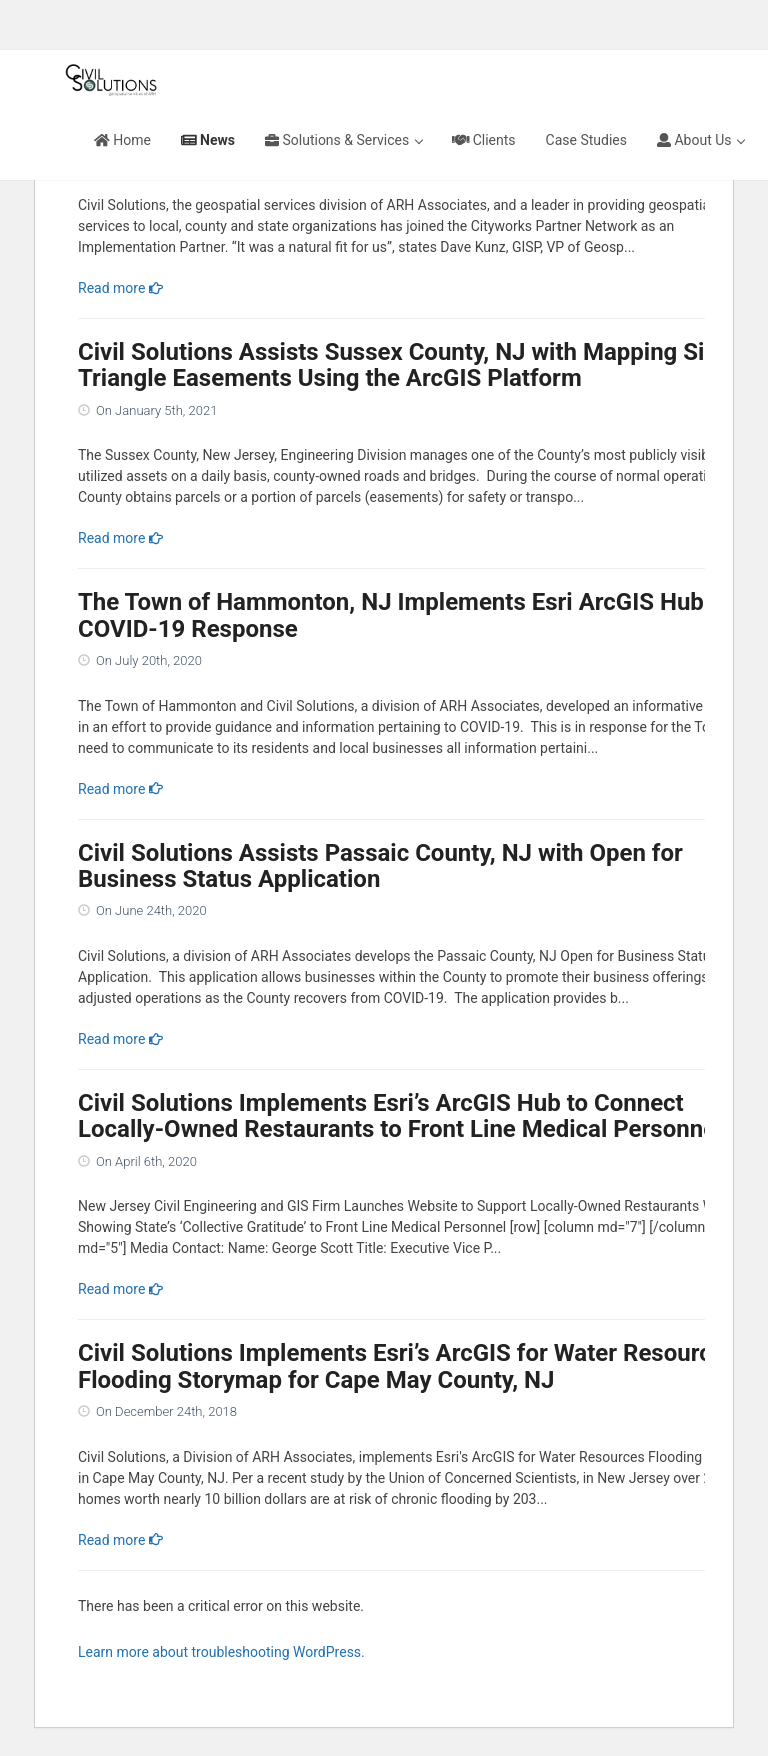  What do you see at coordinates (120, 288) in the screenshot?
I see `Read more` at bounding box center [120, 288].